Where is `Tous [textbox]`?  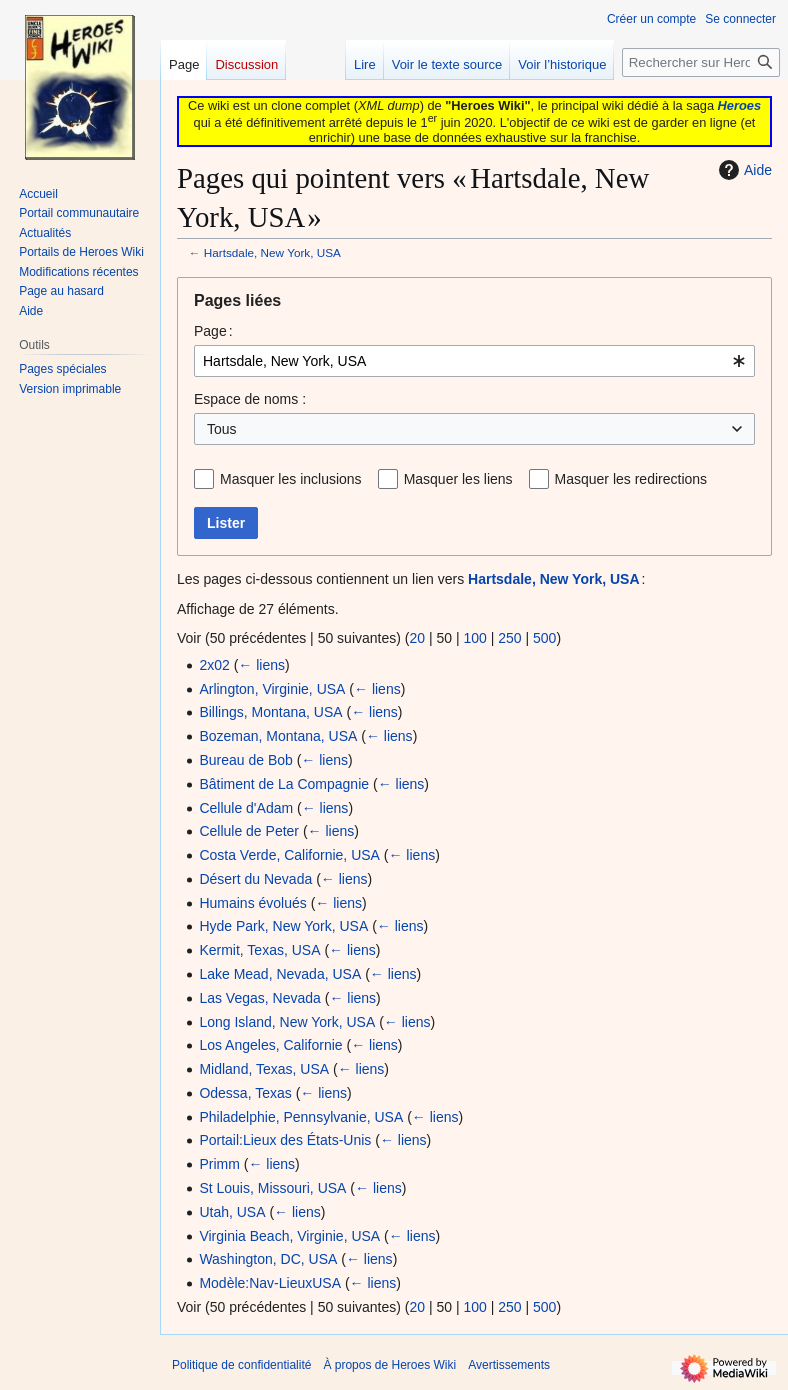
Tous [textbox] is located at coordinates (222, 429).